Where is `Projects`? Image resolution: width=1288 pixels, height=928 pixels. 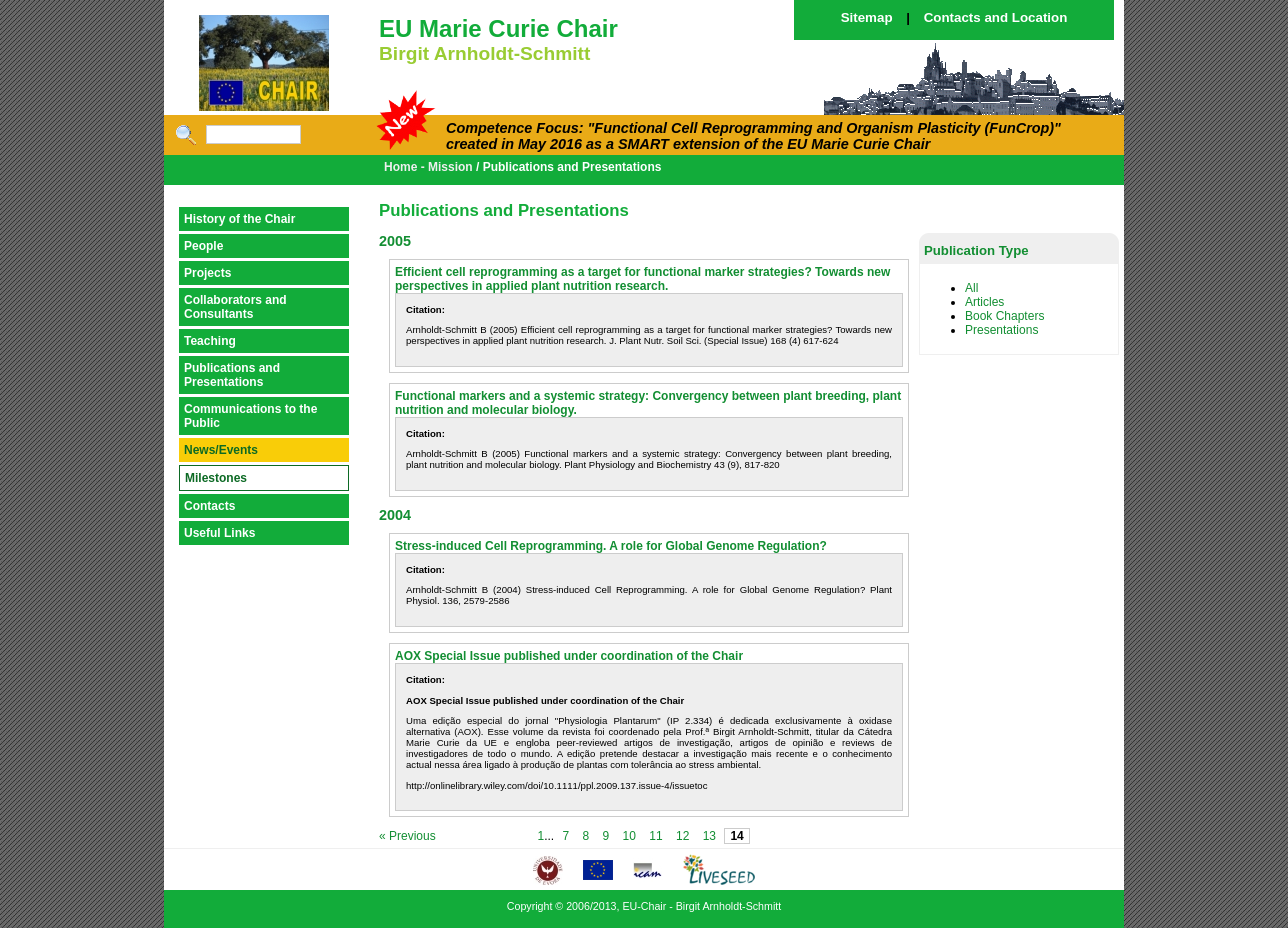
Projects is located at coordinates (207, 273).